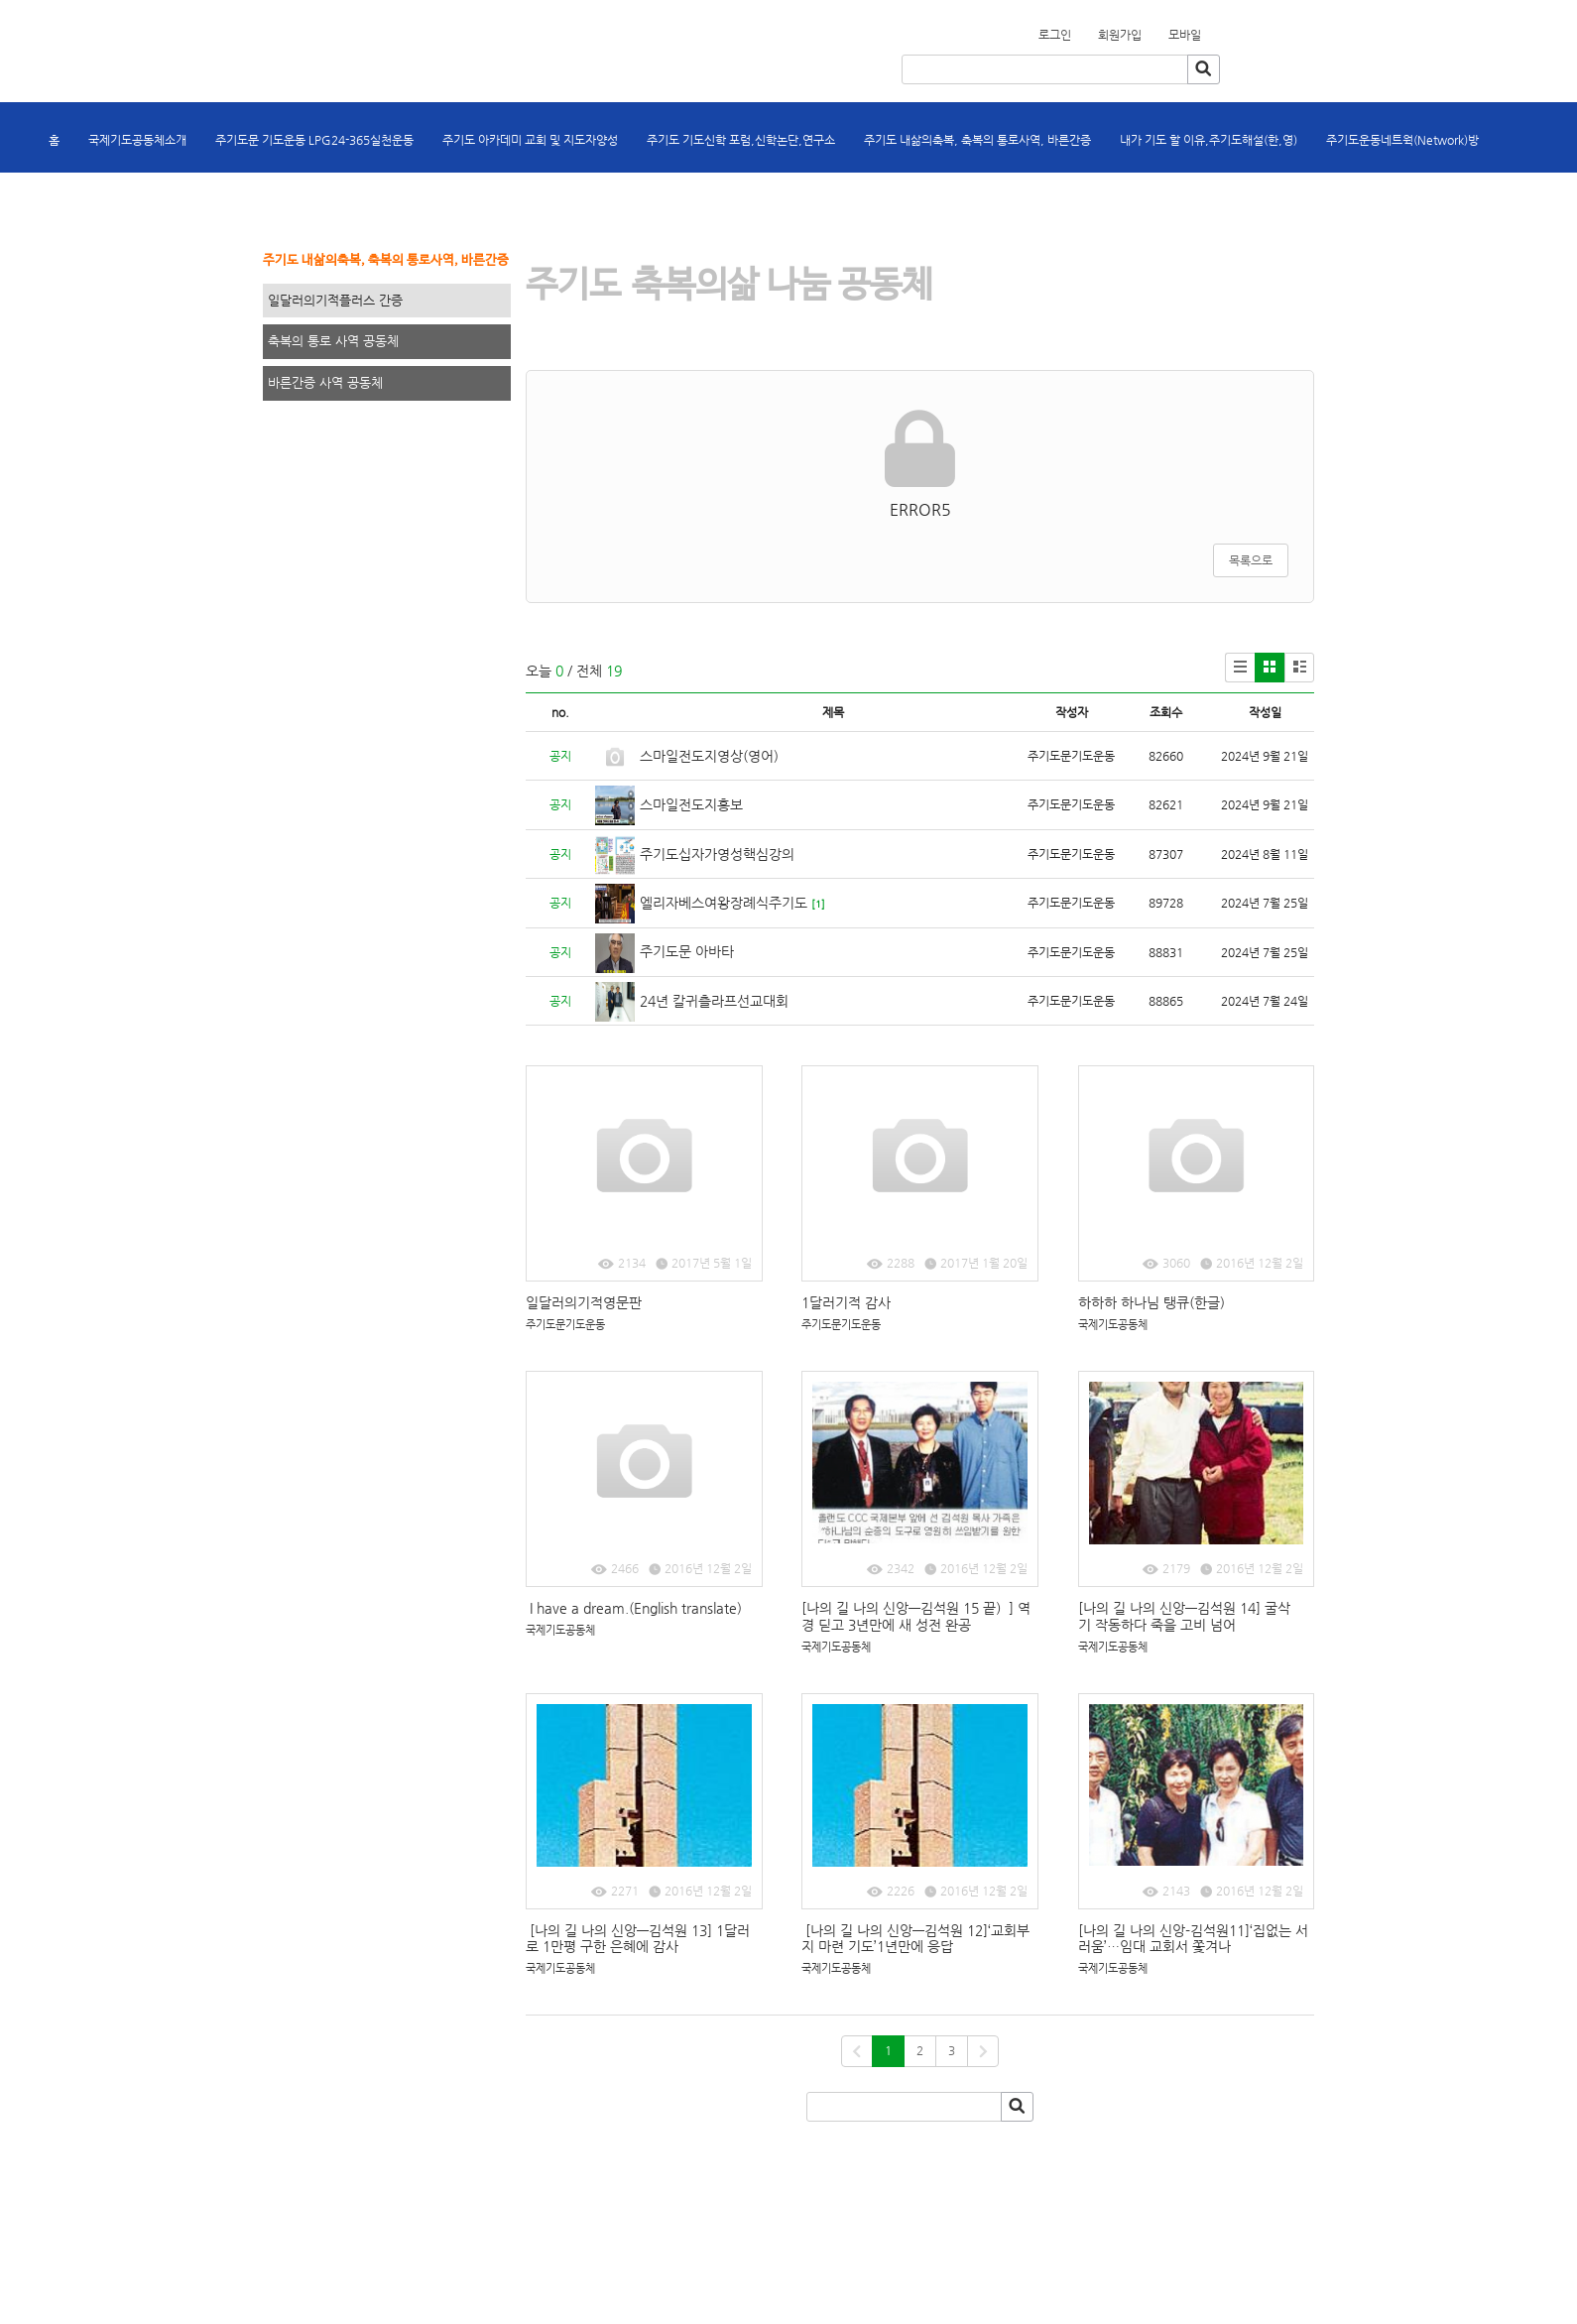 The width and height of the screenshot is (1577, 2324). Describe the element at coordinates (691, 804) in the screenshot. I see `스마일전도지홍보` at that location.